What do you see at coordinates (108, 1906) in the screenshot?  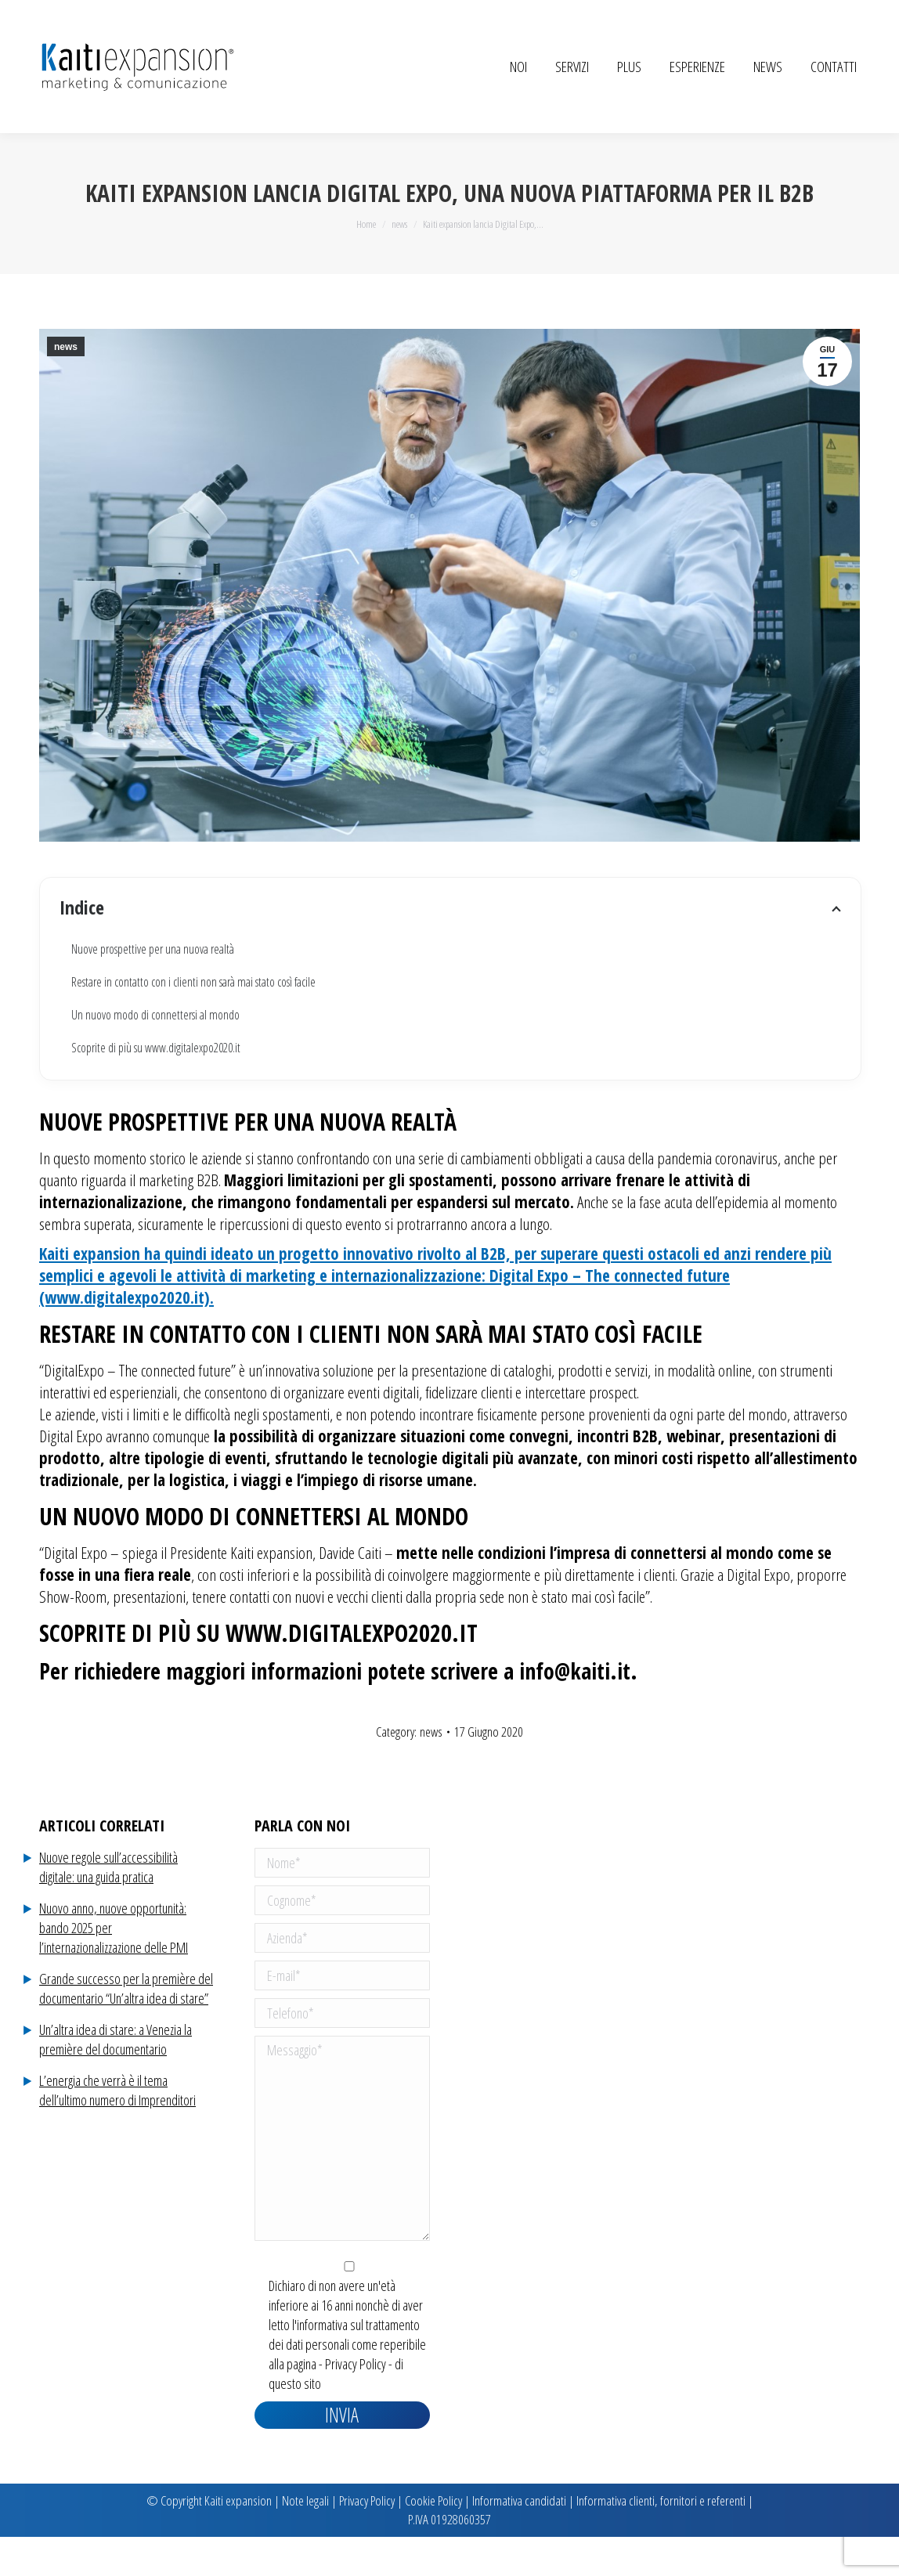 I see `Nuove regole sull’accessibilità digitale: una guida pratica` at bounding box center [108, 1906].